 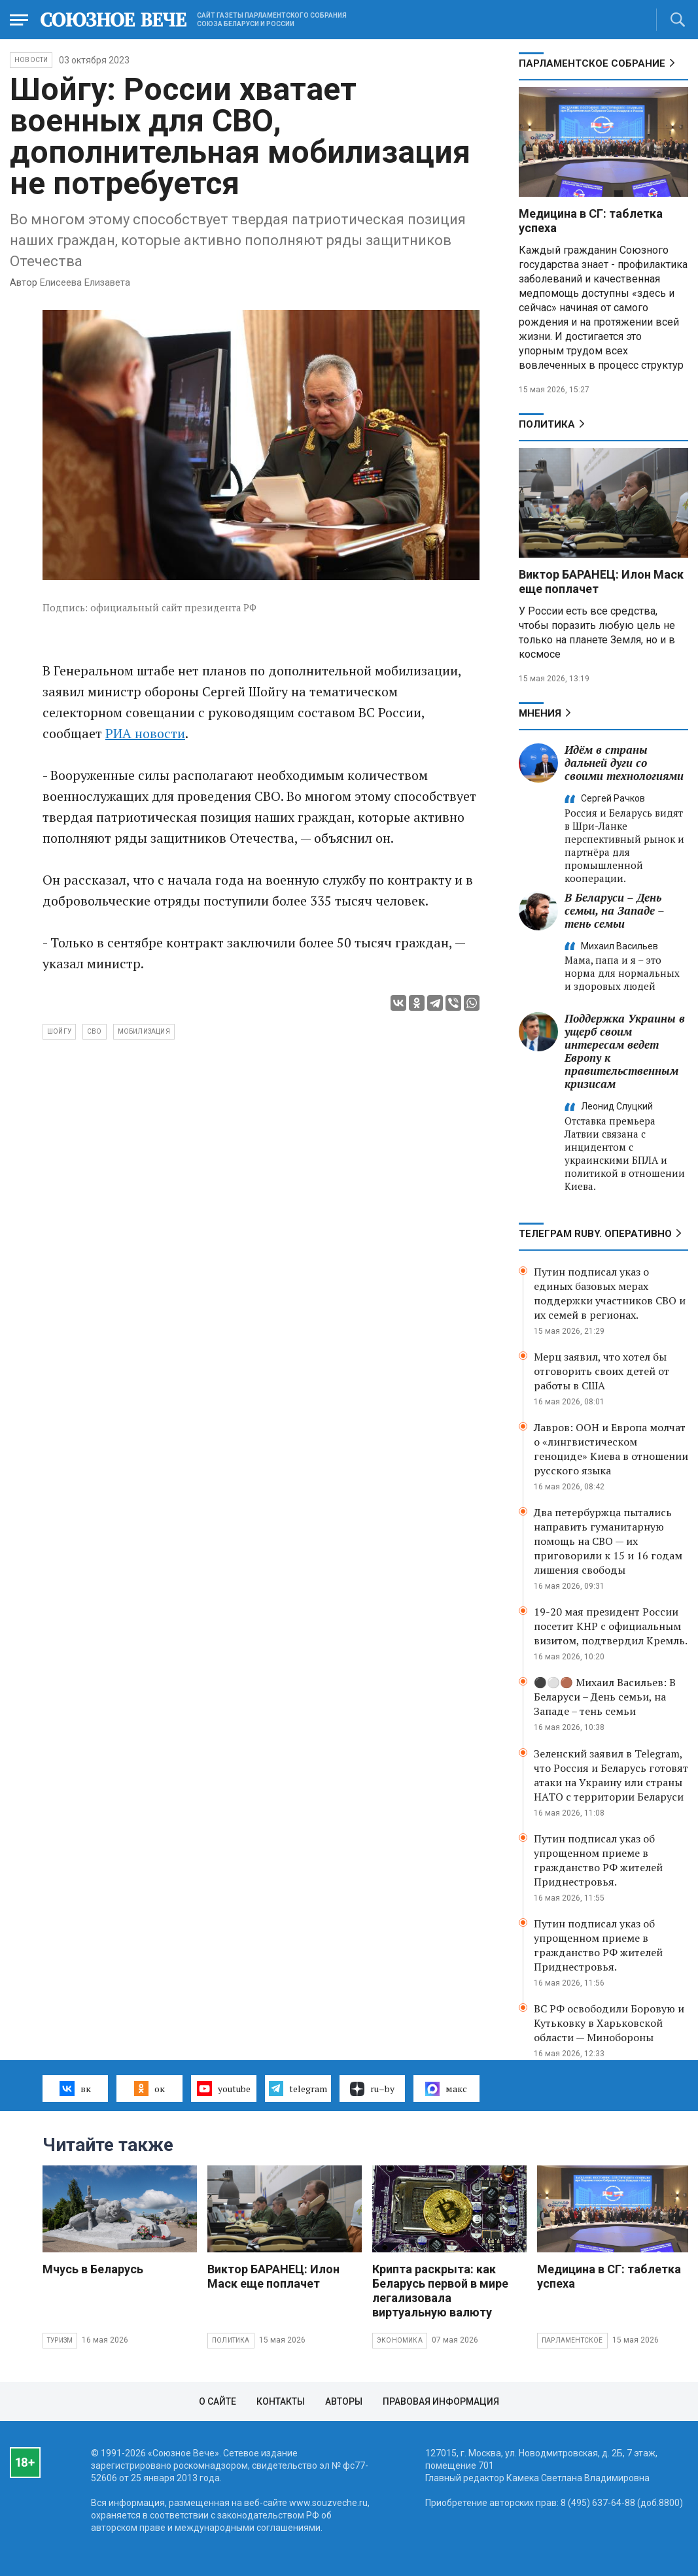 I want to click on Правовая информация, so click(x=441, y=2401).